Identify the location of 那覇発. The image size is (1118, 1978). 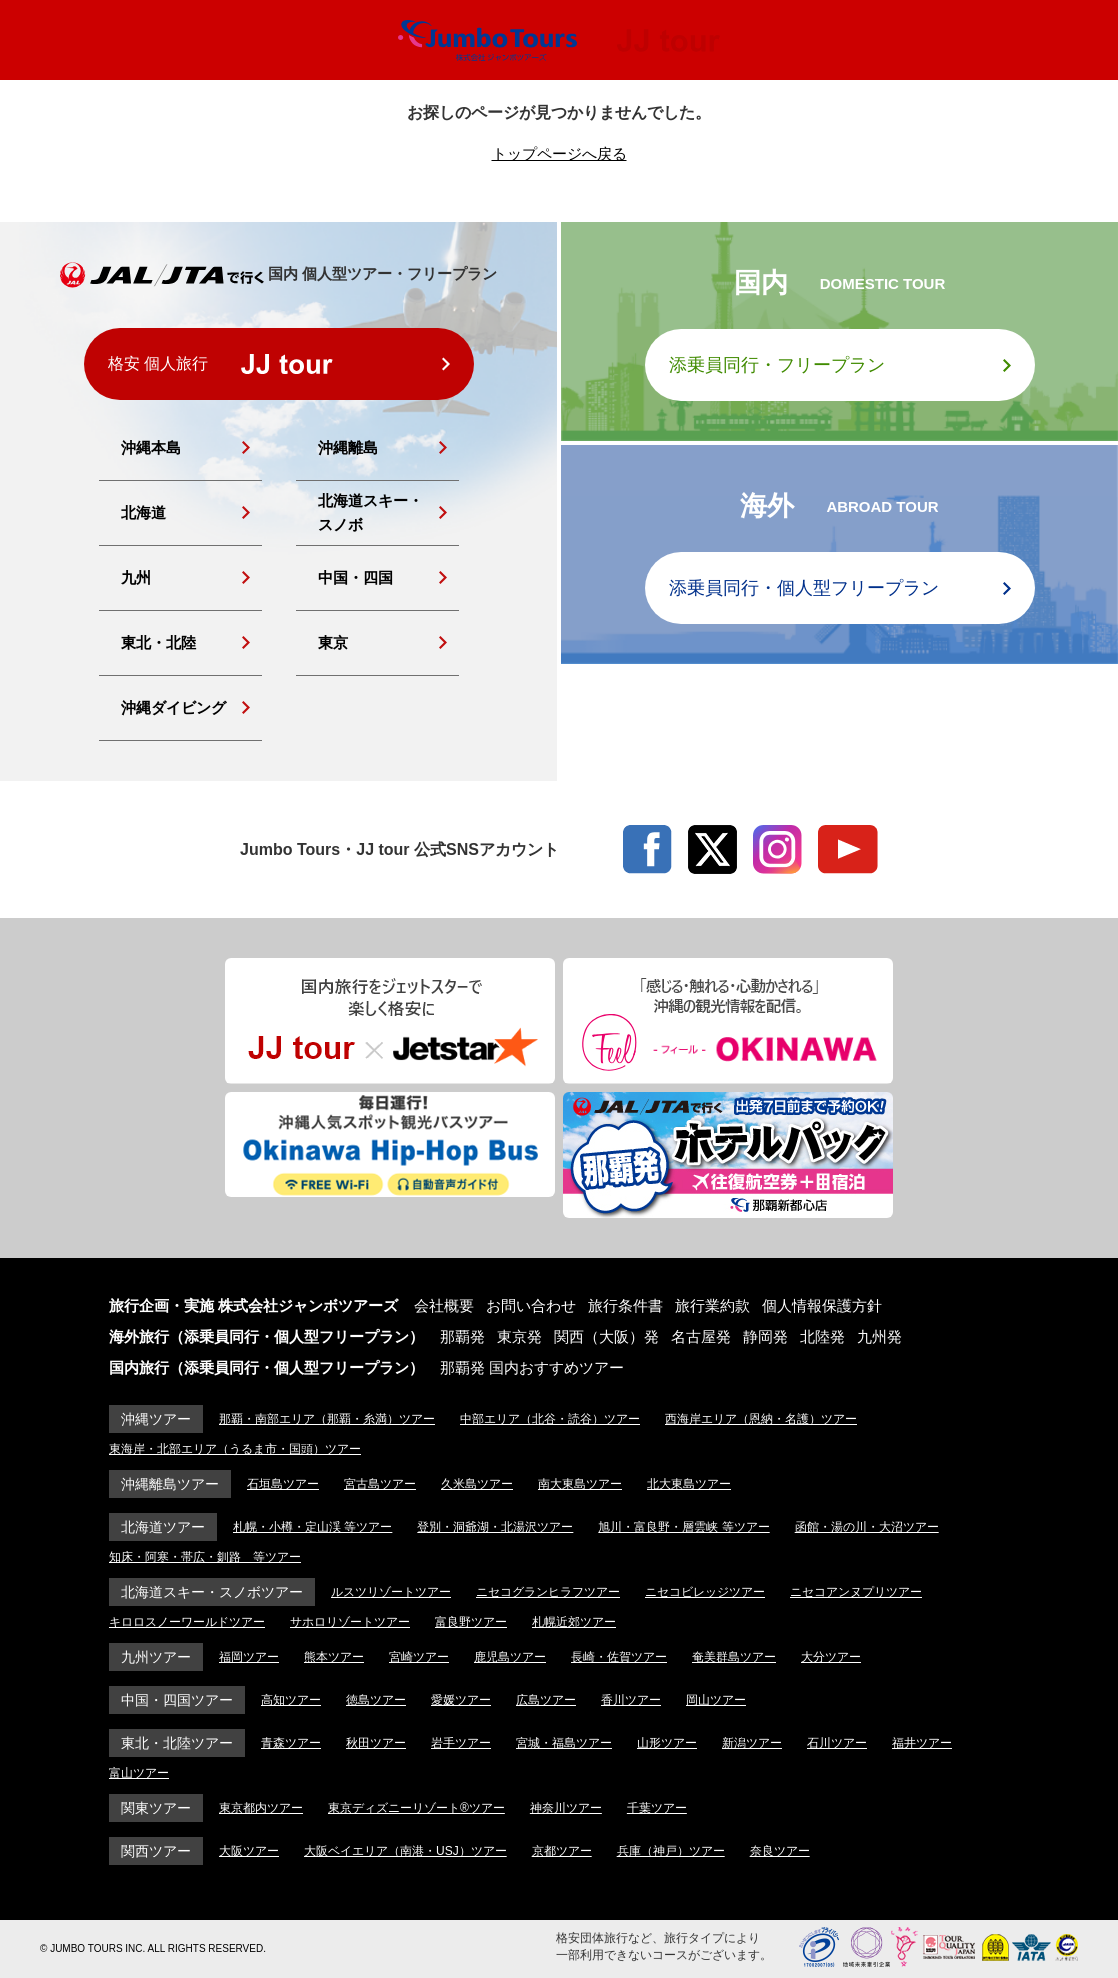
(462, 1336).